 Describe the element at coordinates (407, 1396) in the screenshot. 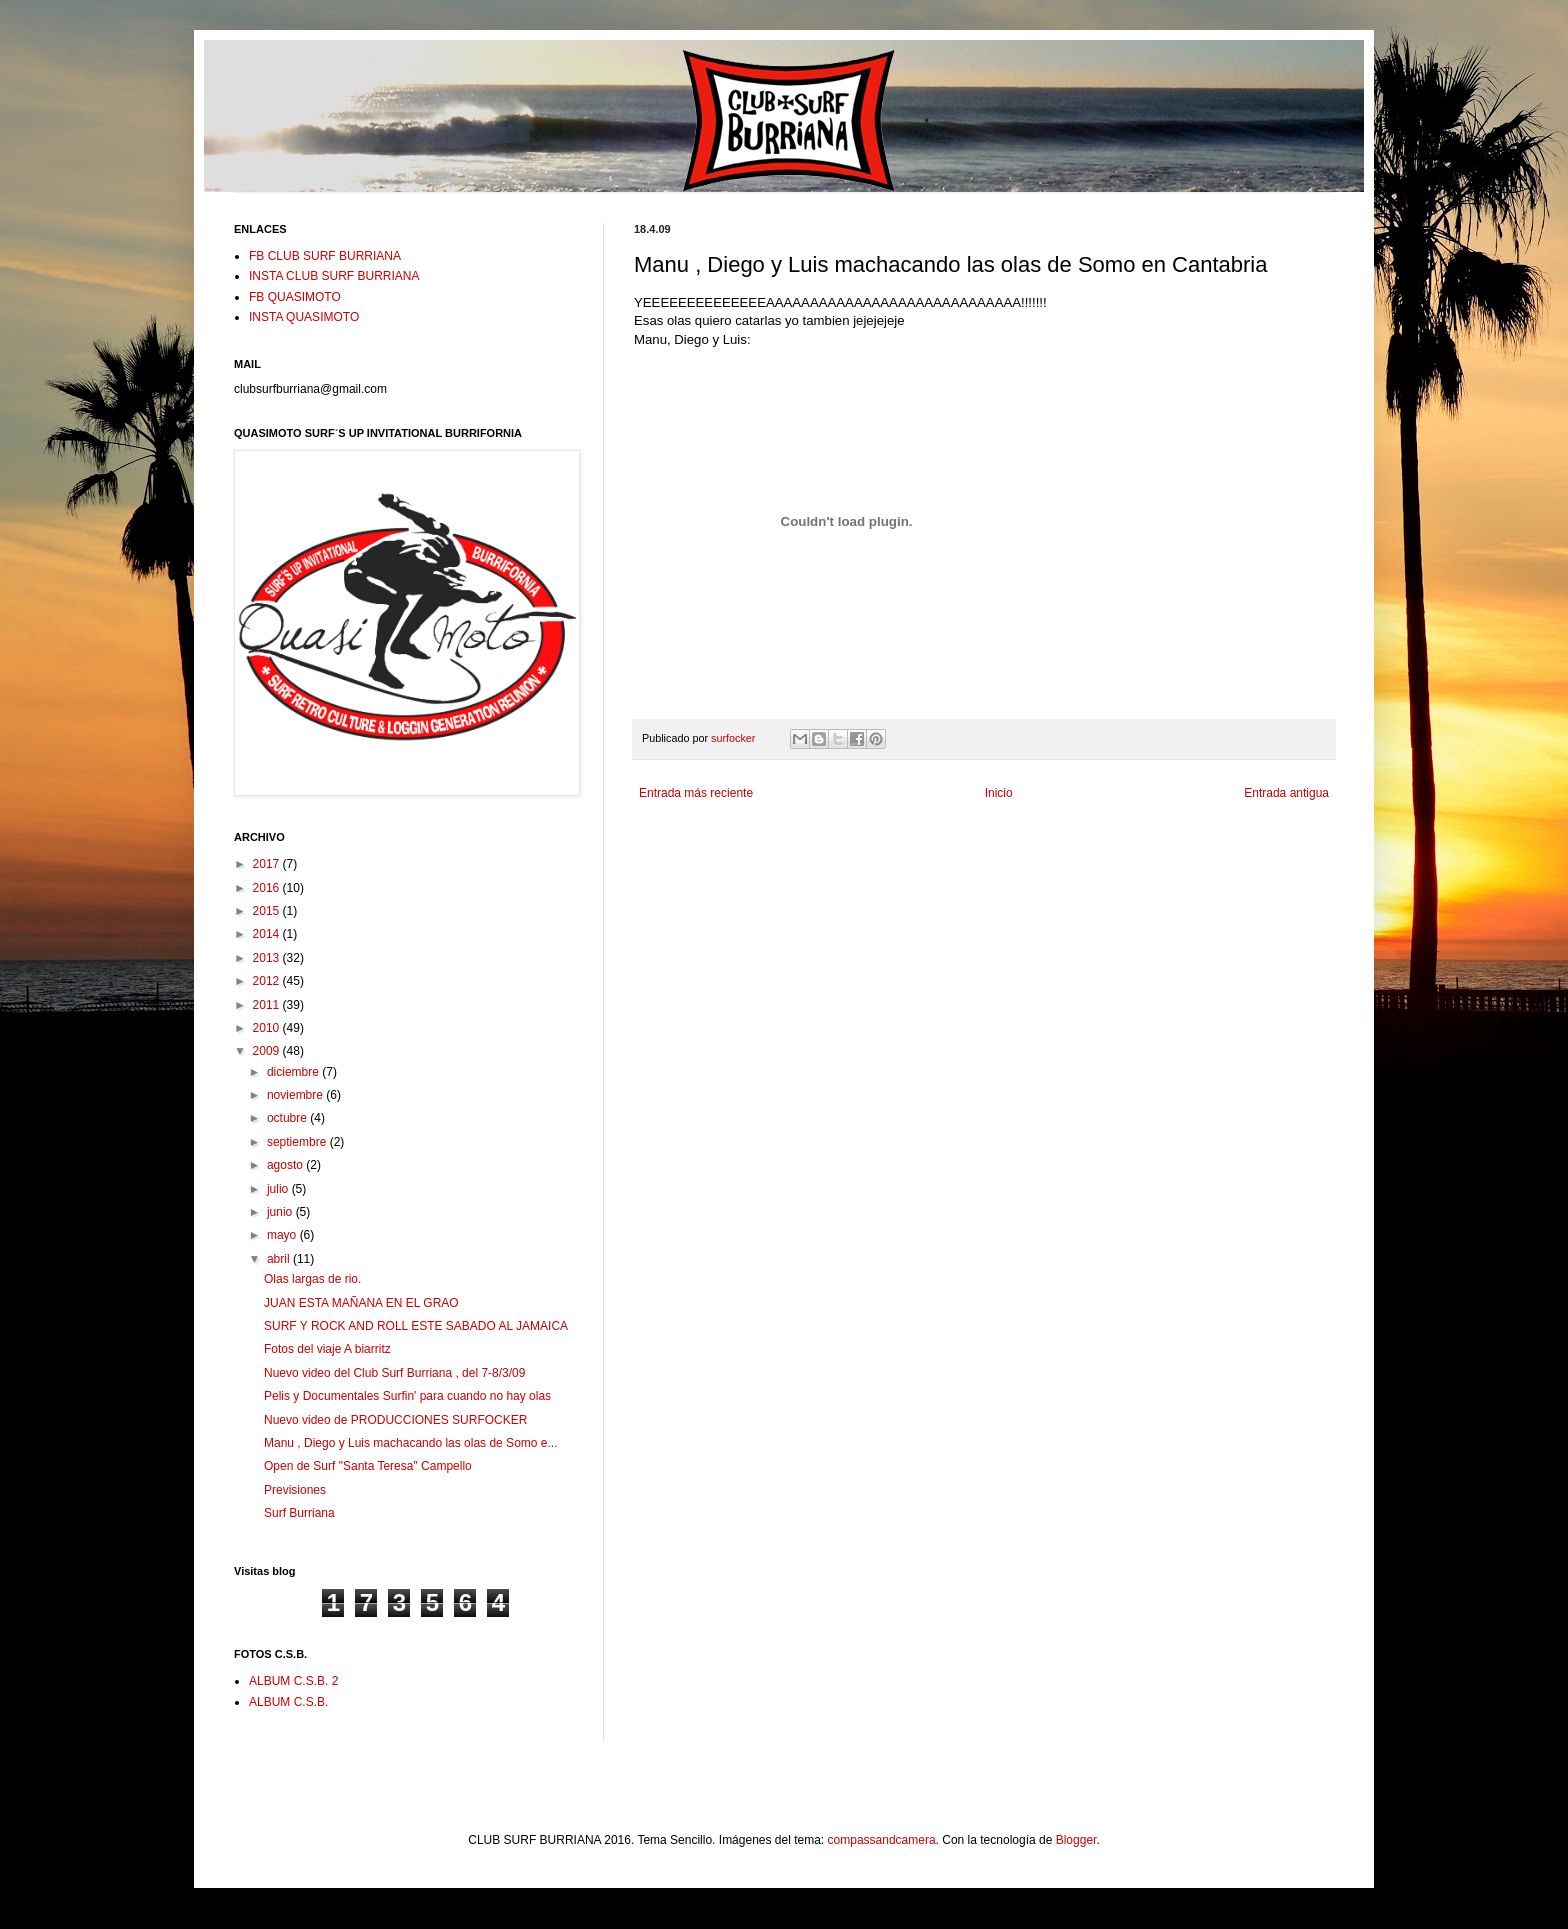

I see `Pelis y Documentales Surfin' para cuando no hay olas` at that location.